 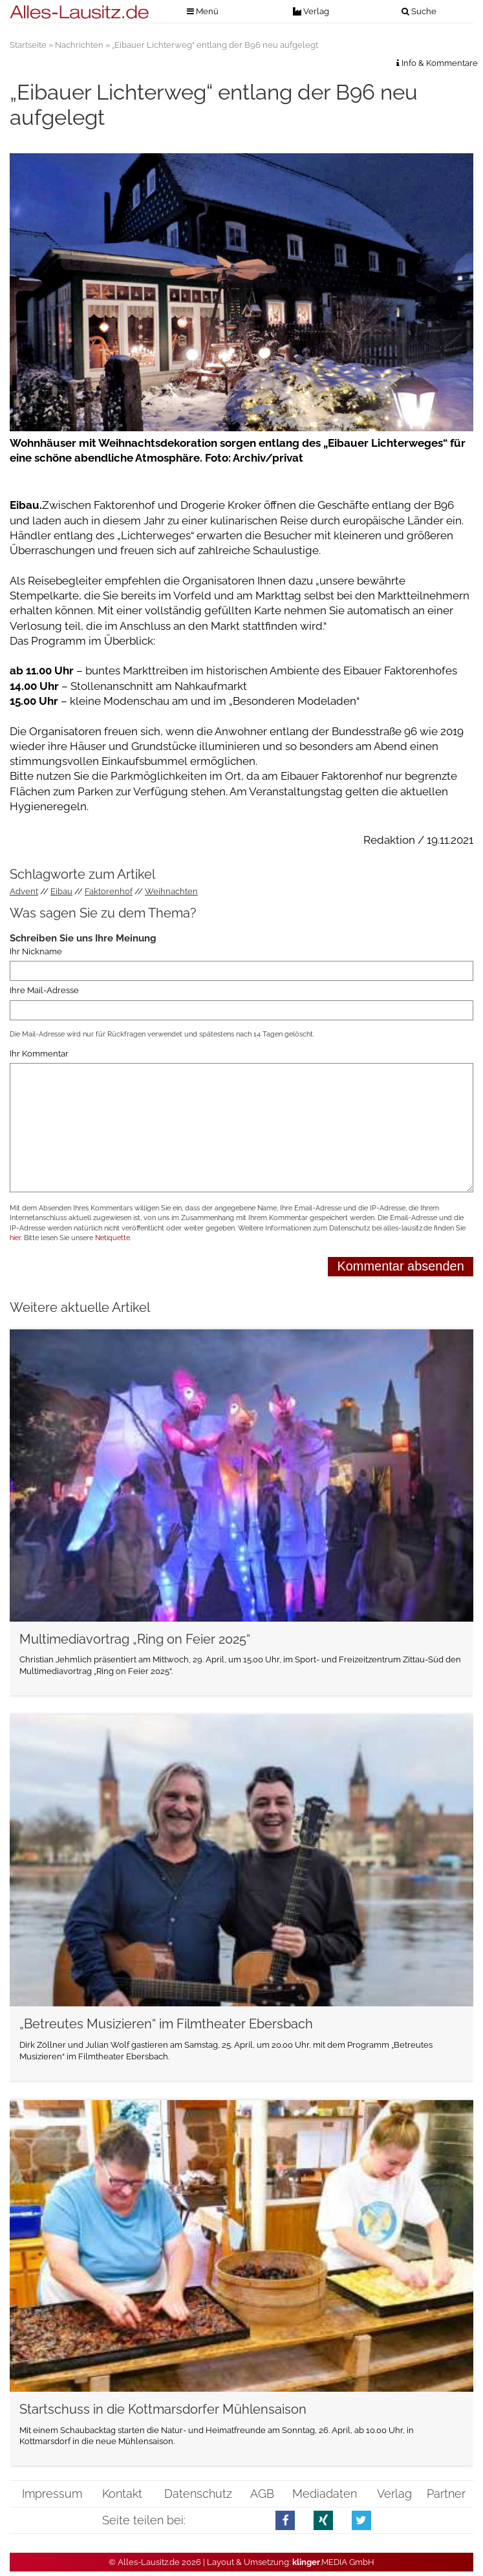 I want to click on Faktorenhof, so click(x=109, y=891).